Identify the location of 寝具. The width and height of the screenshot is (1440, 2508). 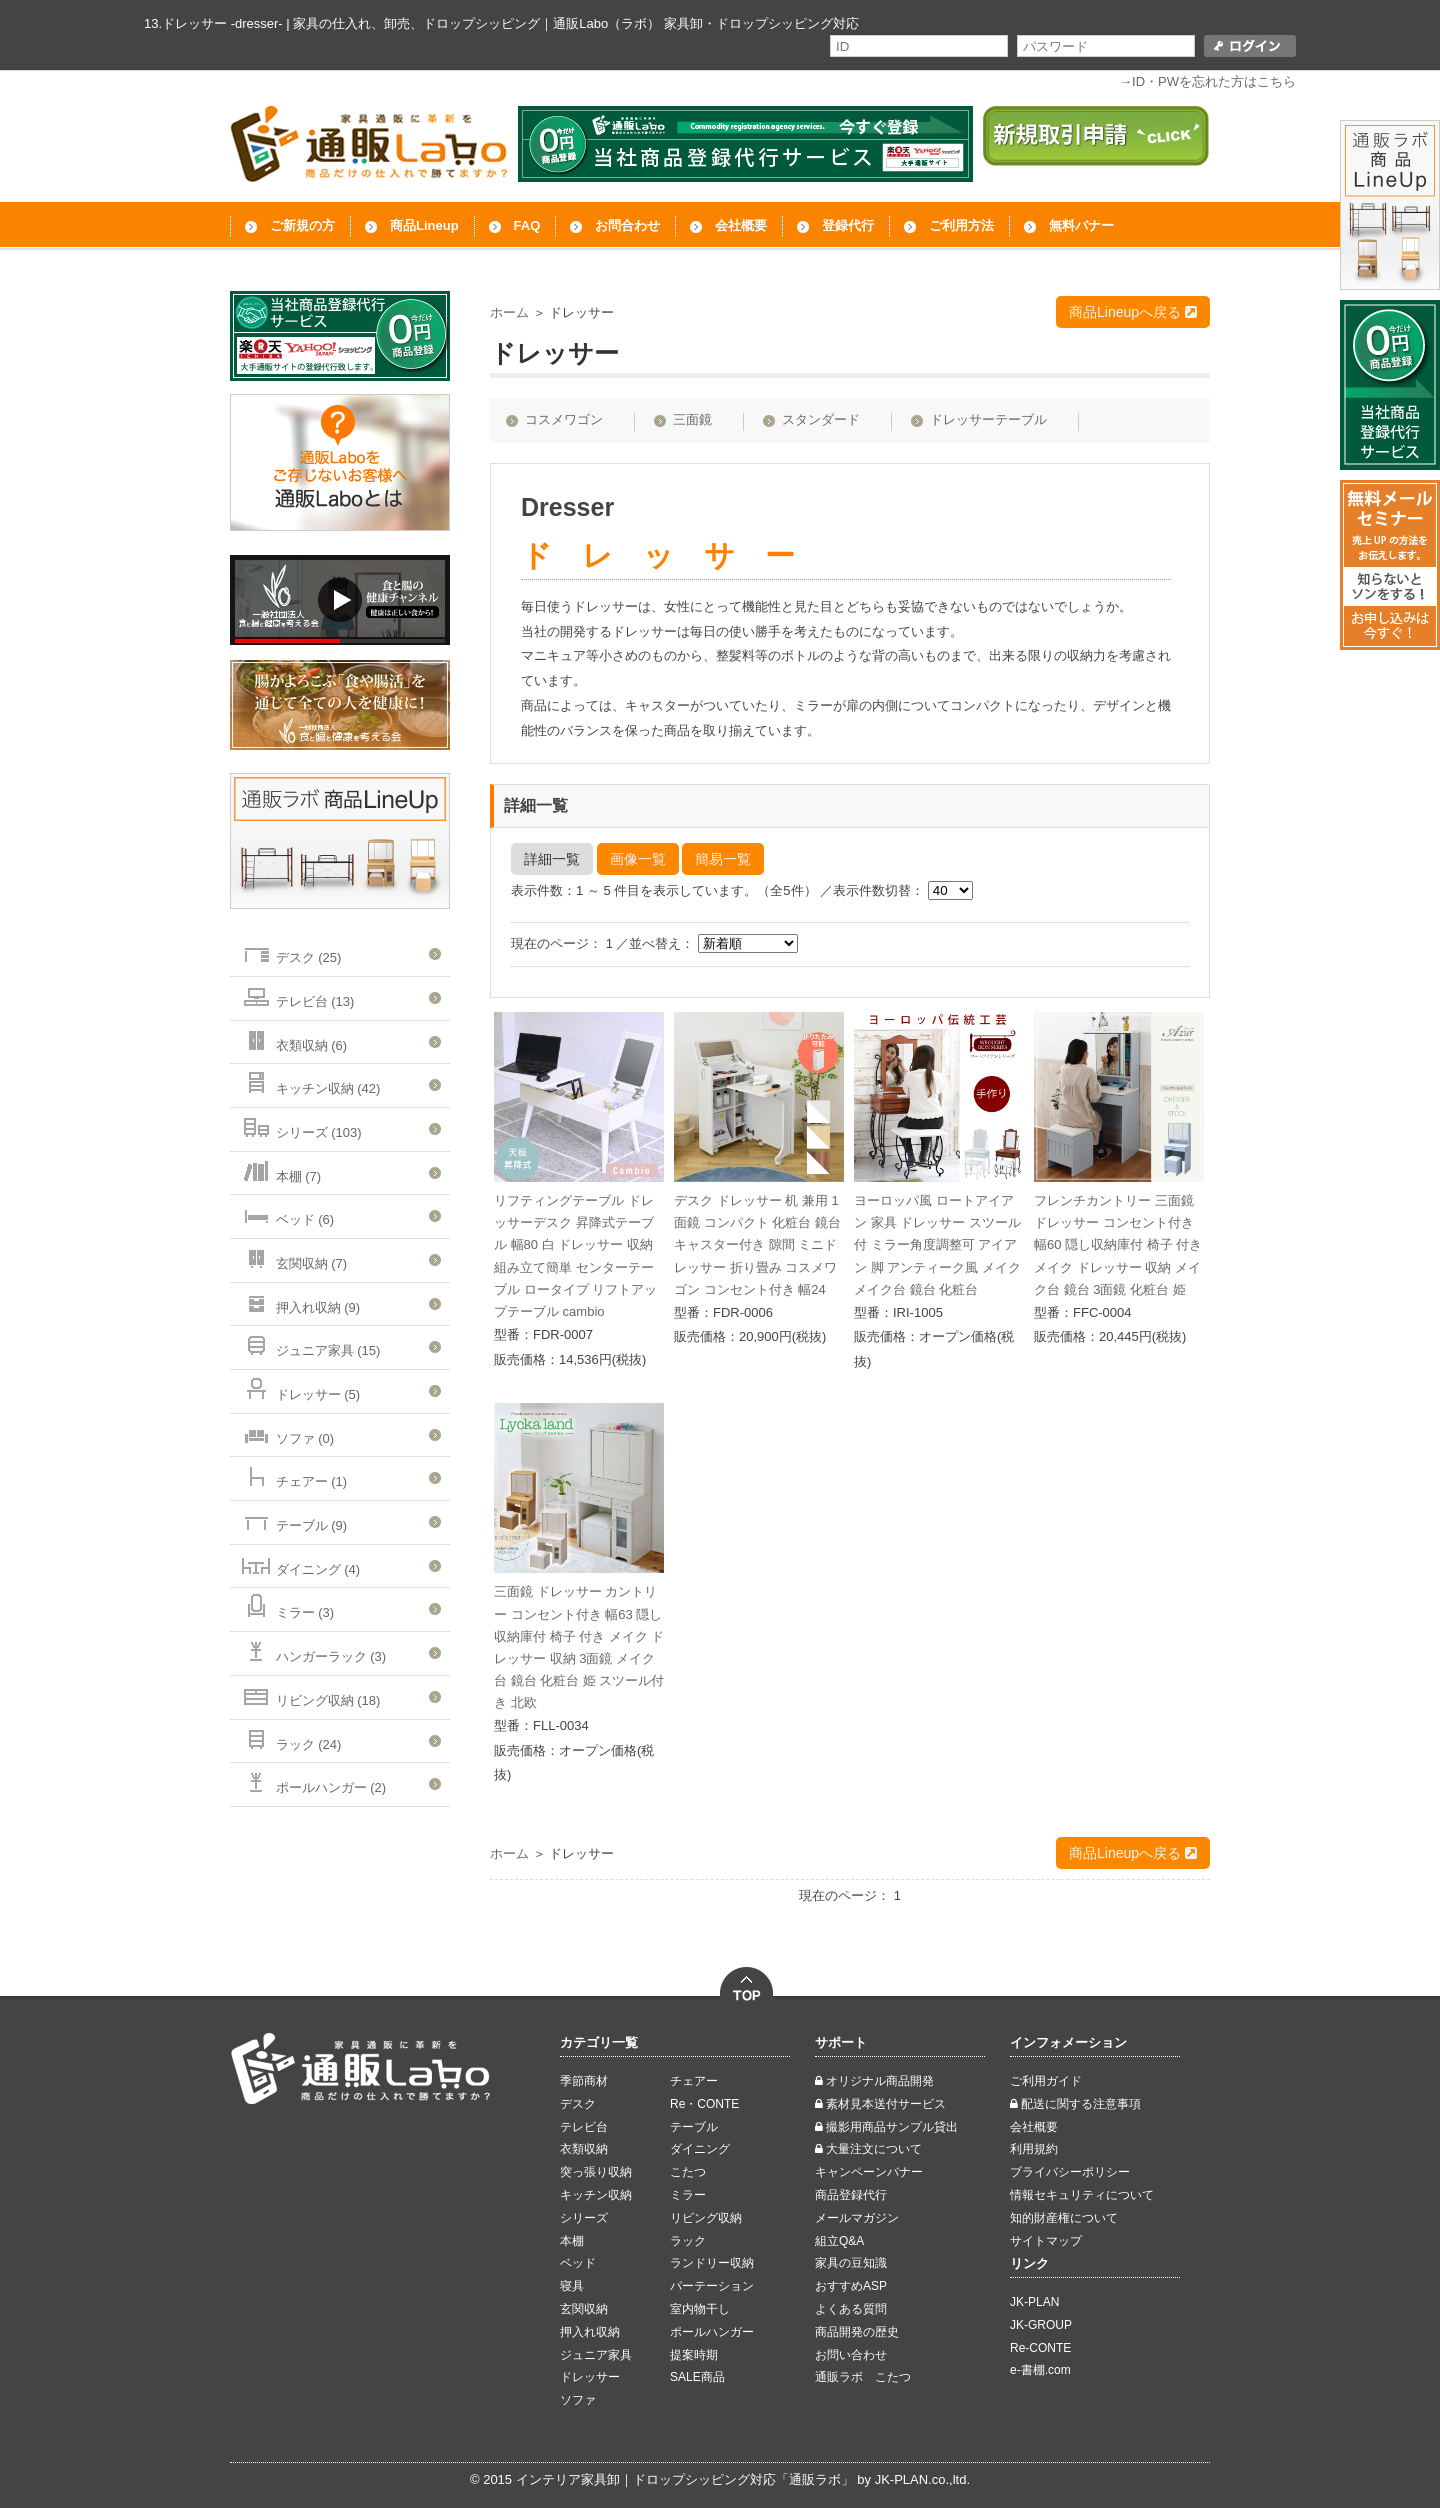
(572, 2286).